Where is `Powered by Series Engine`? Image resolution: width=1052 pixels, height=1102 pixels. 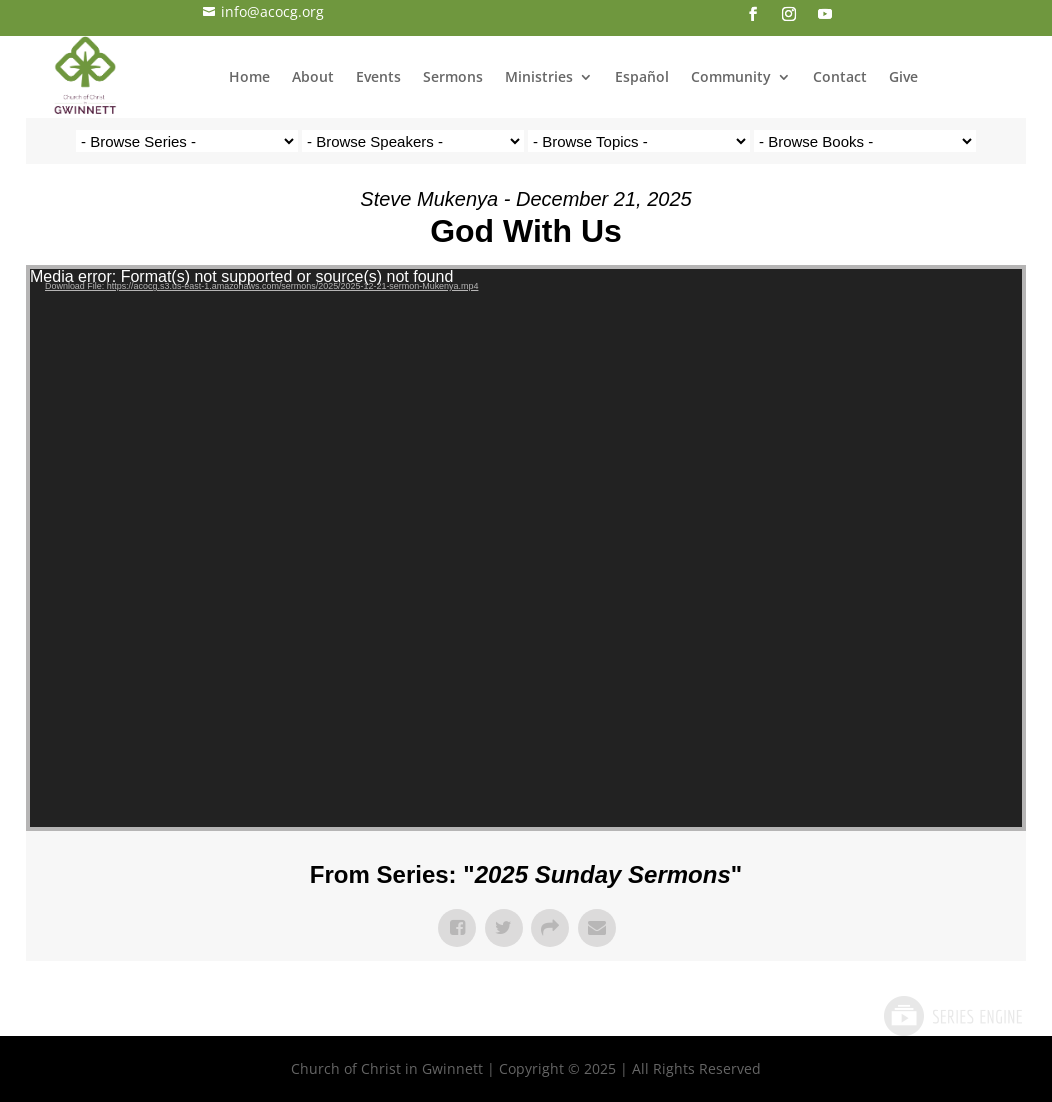 Powered by Series Engine is located at coordinates (952, 1016).